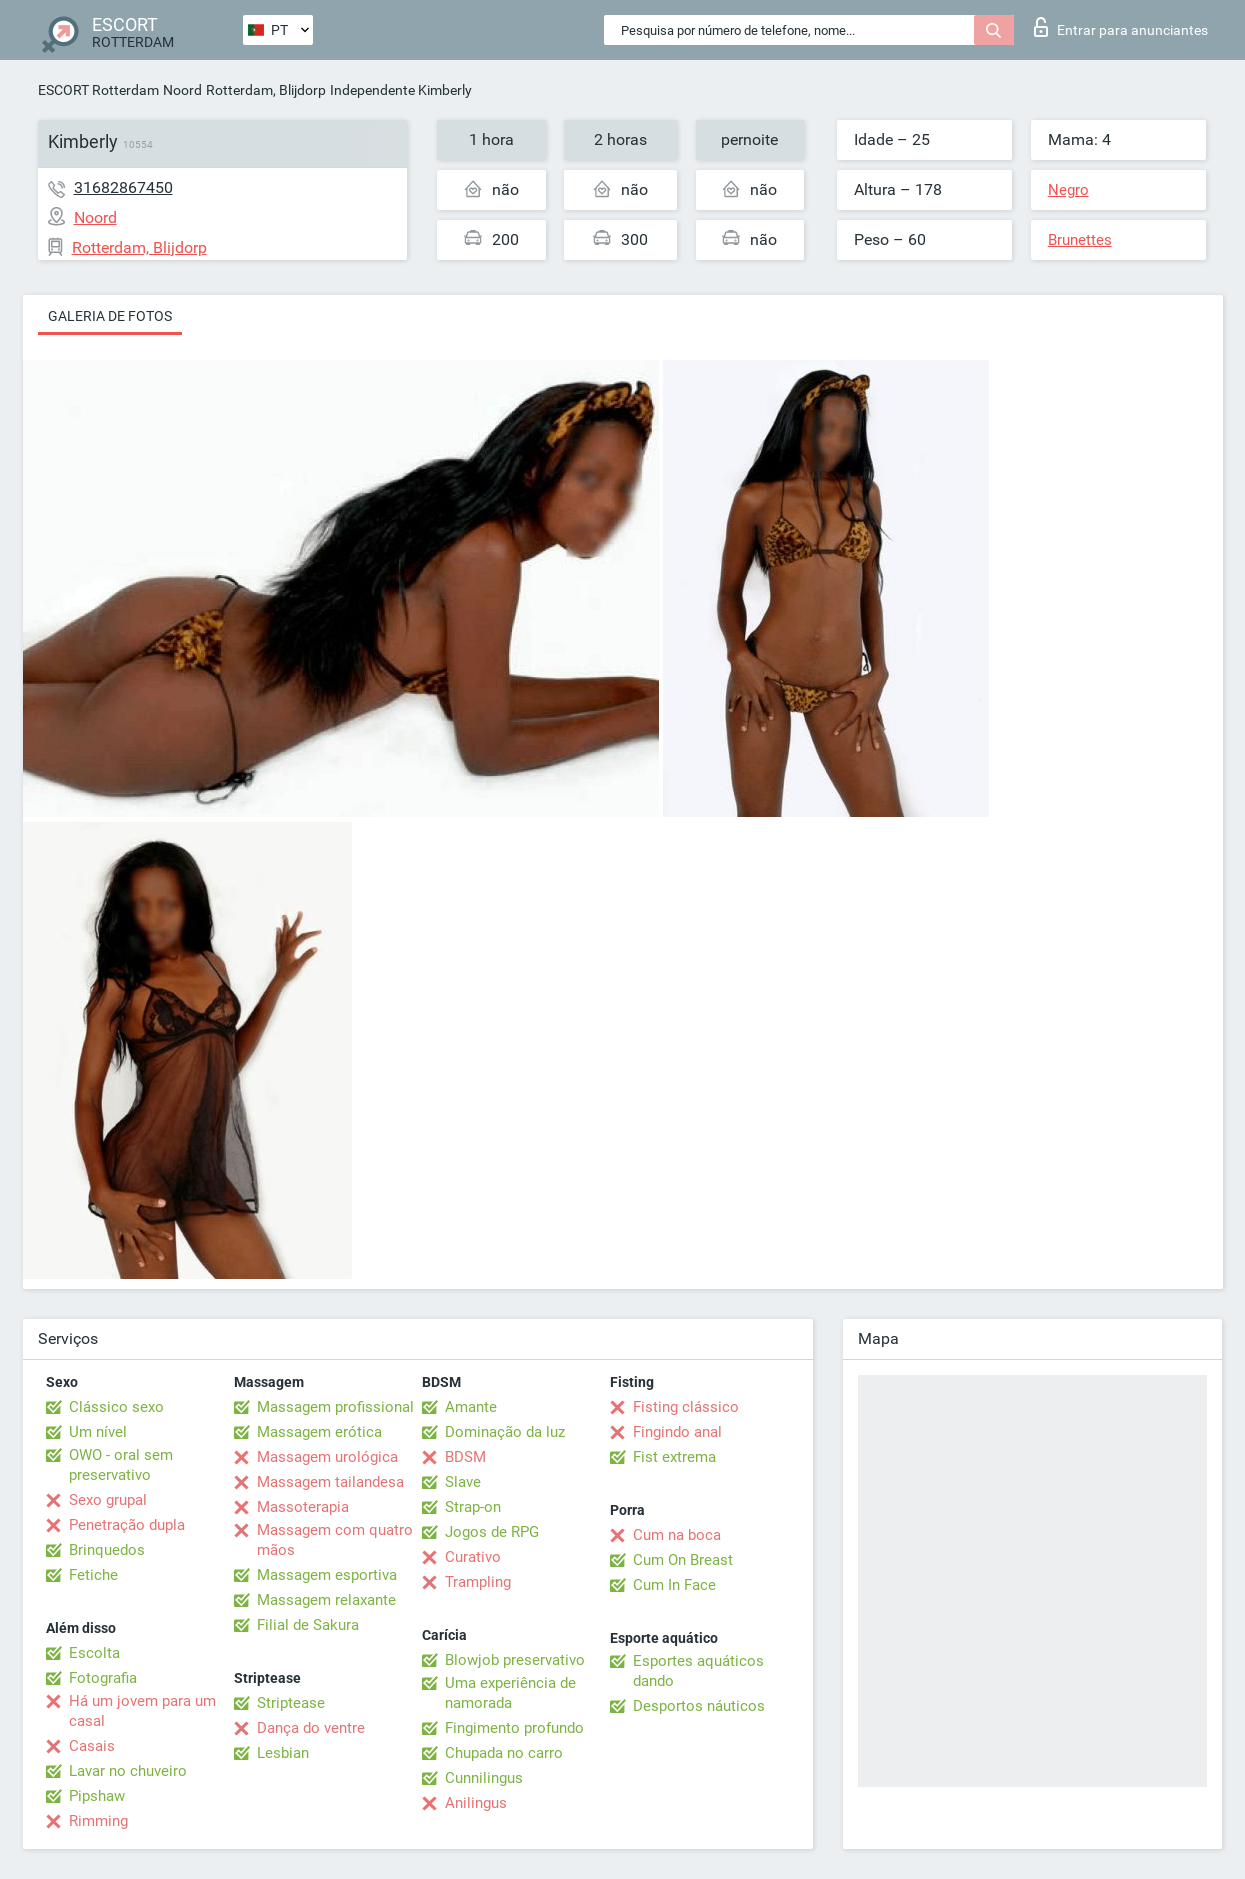  What do you see at coordinates (677, 1432) in the screenshot?
I see `Fingindo anal` at bounding box center [677, 1432].